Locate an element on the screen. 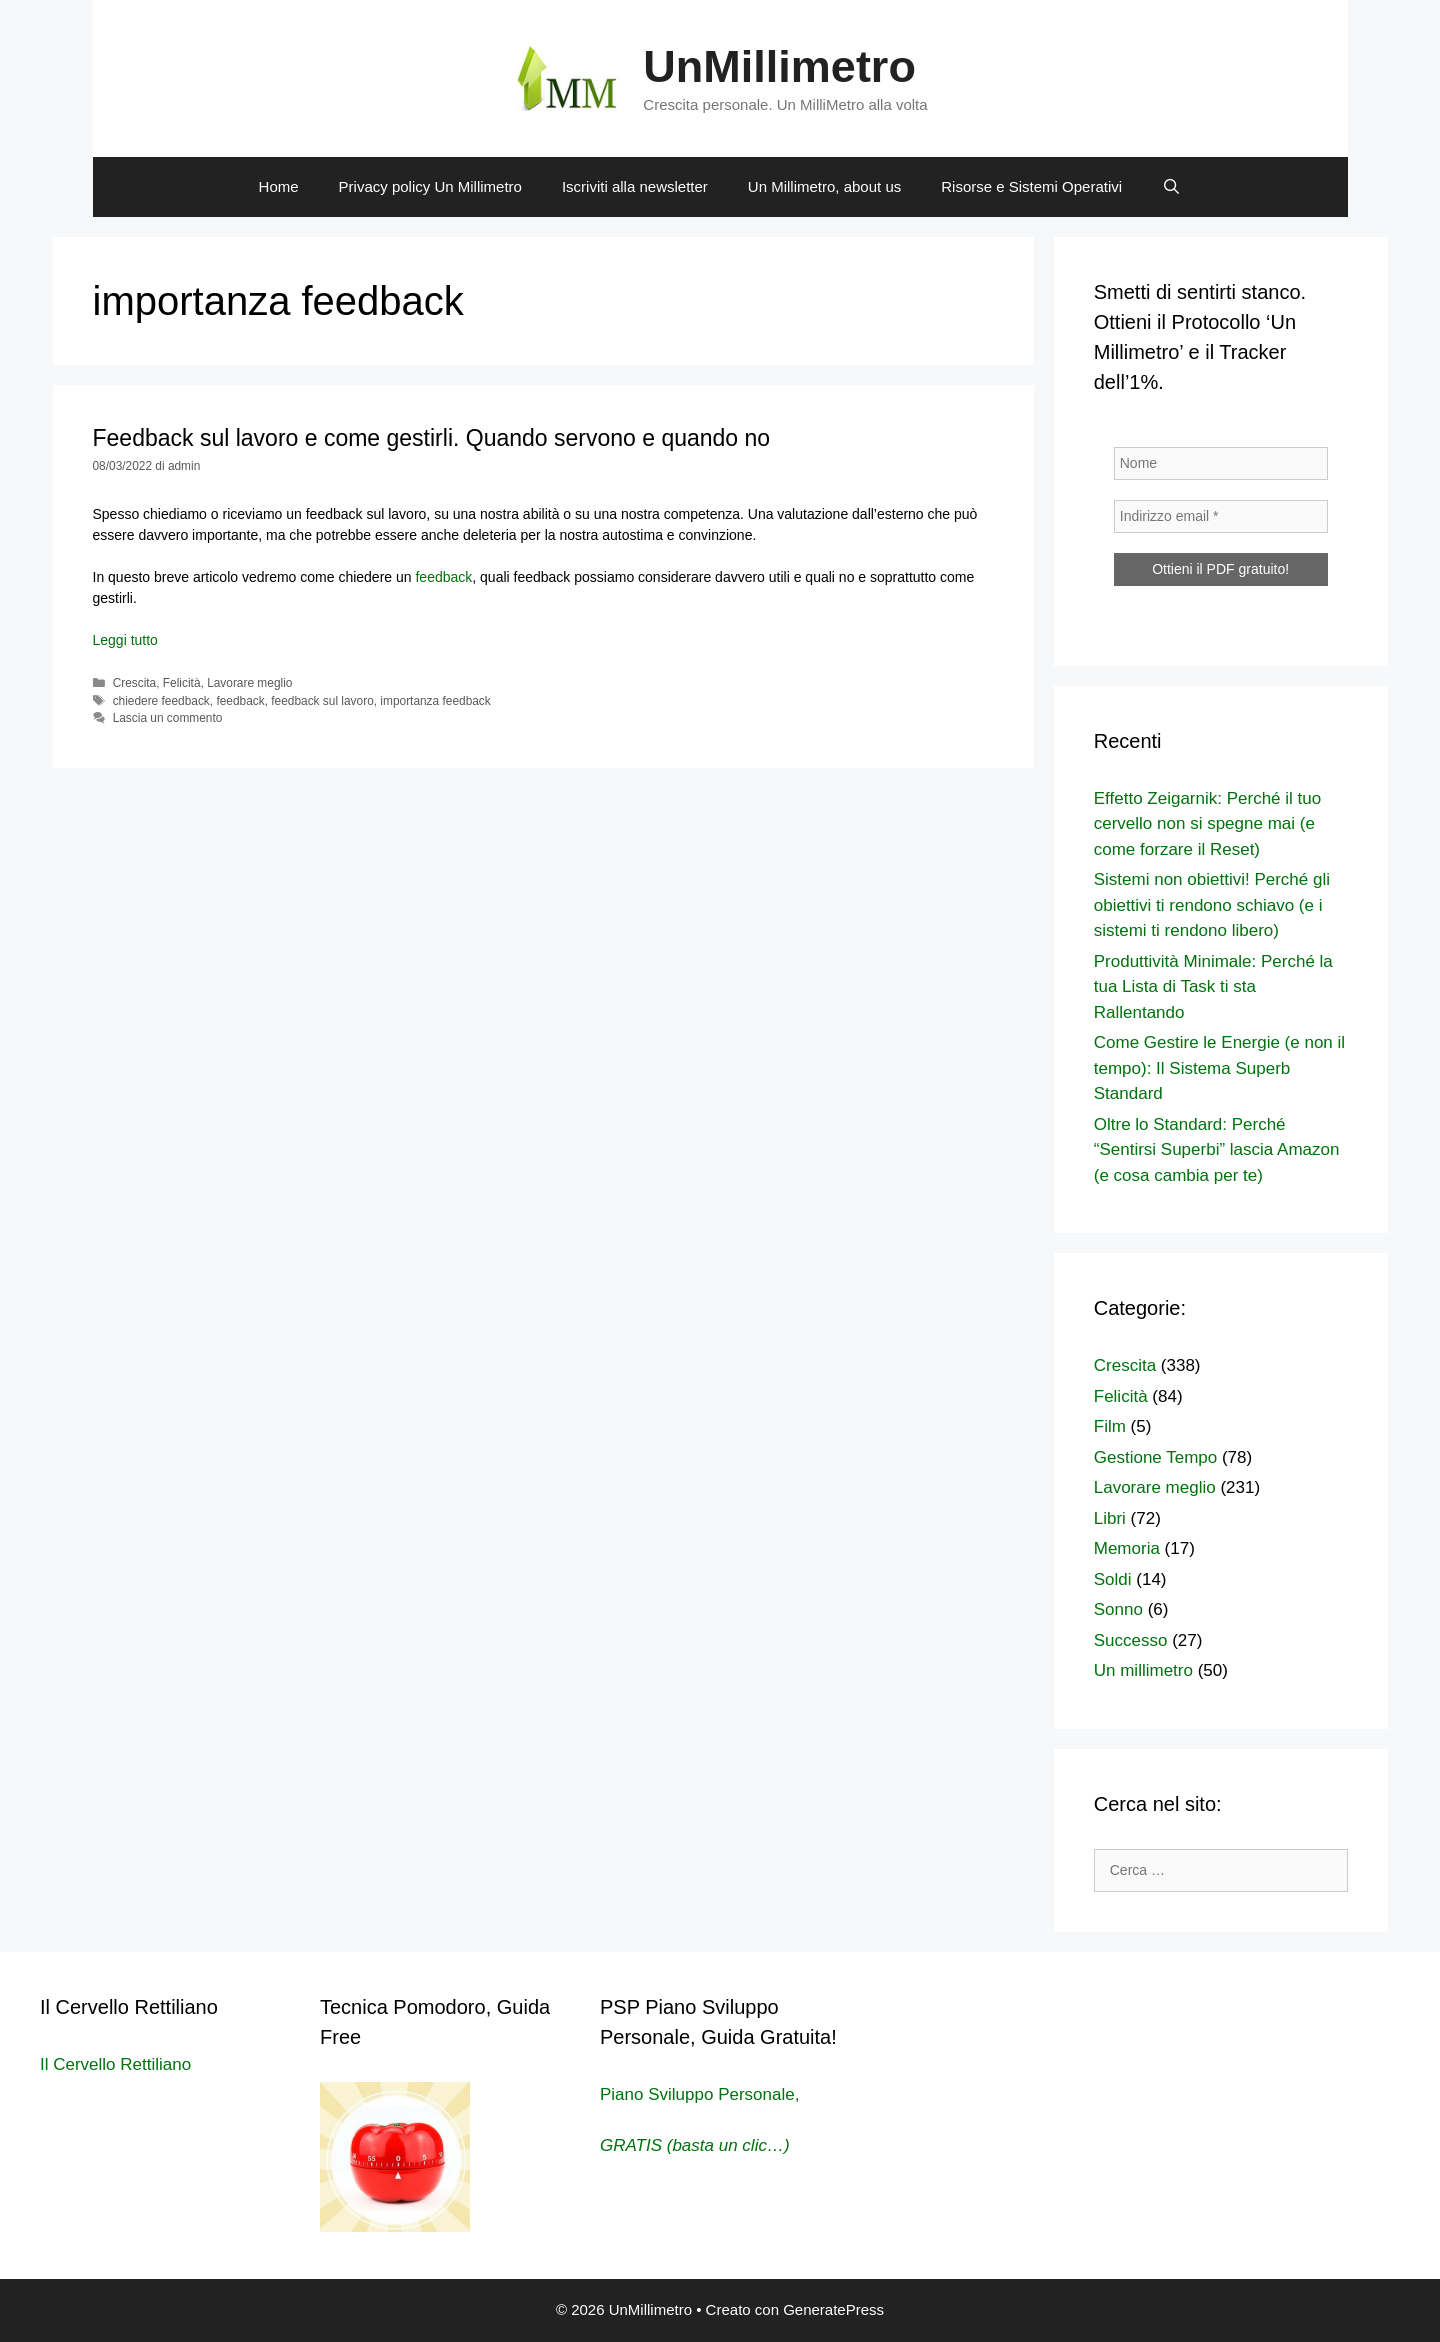 This screenshot has height=2342, width=1440. chiedere feedback is located at coordinates (161, 701).